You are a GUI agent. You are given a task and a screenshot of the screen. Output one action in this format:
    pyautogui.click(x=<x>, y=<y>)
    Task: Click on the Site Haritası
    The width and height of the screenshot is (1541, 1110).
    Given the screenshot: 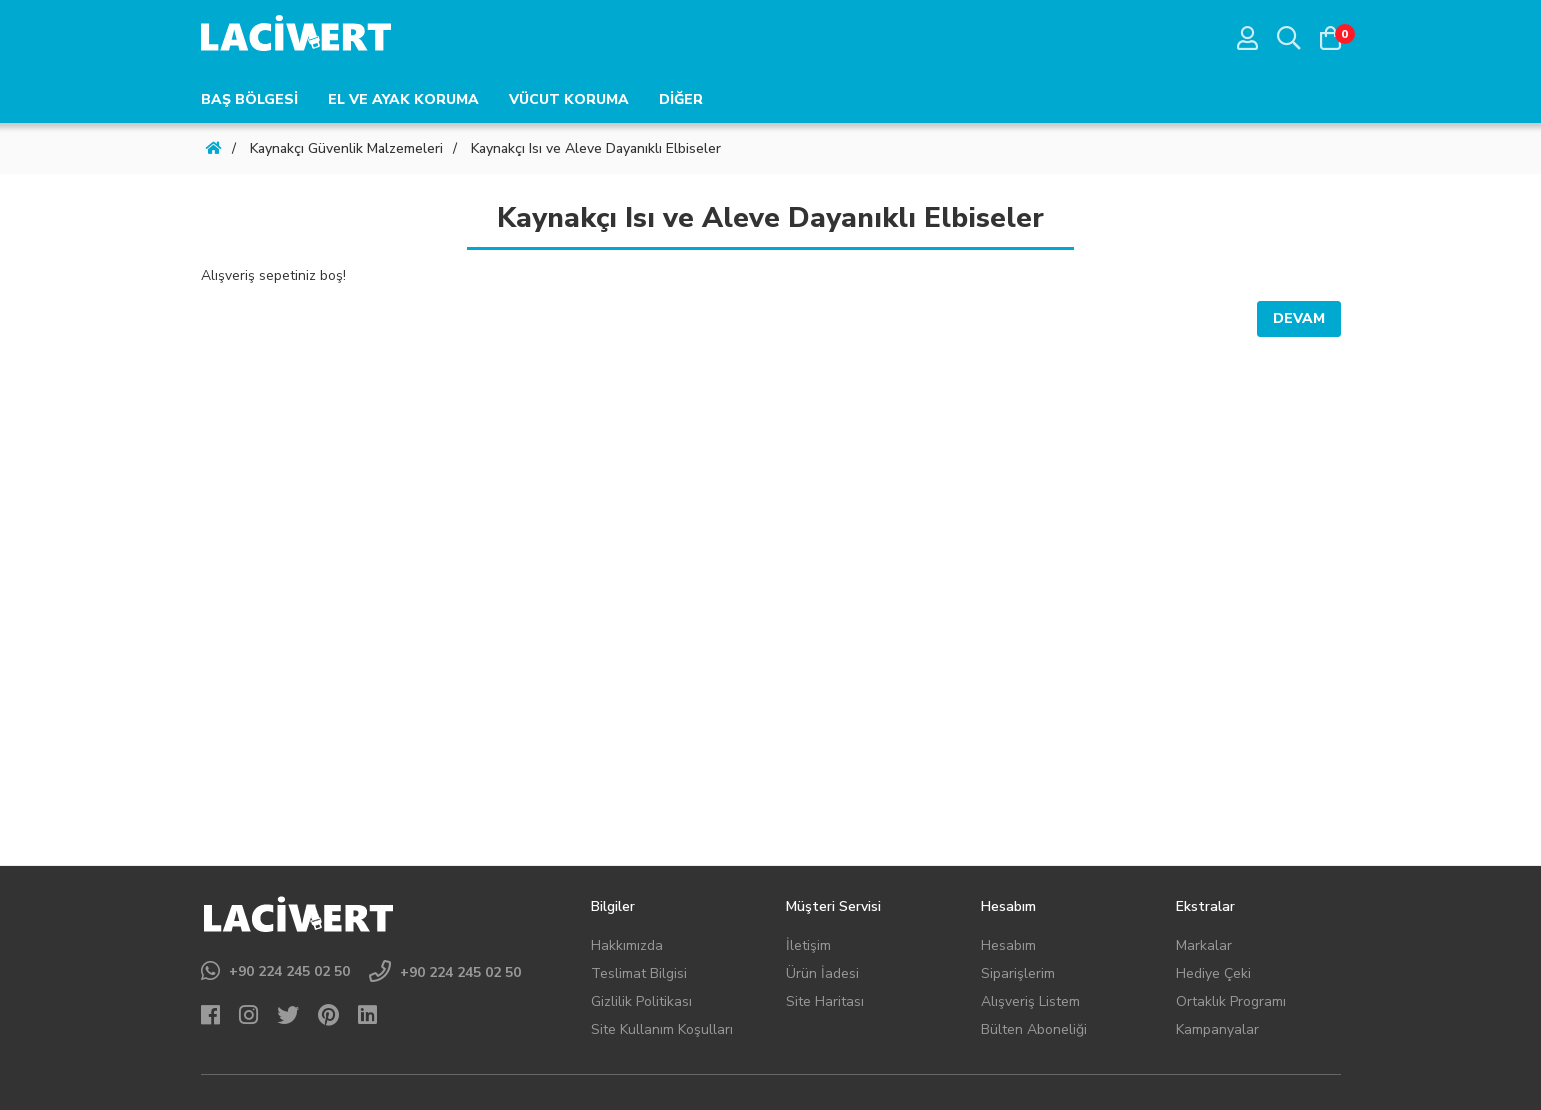 What is the action you would take?
    pyautogui.click(x=825, y=1001)
    